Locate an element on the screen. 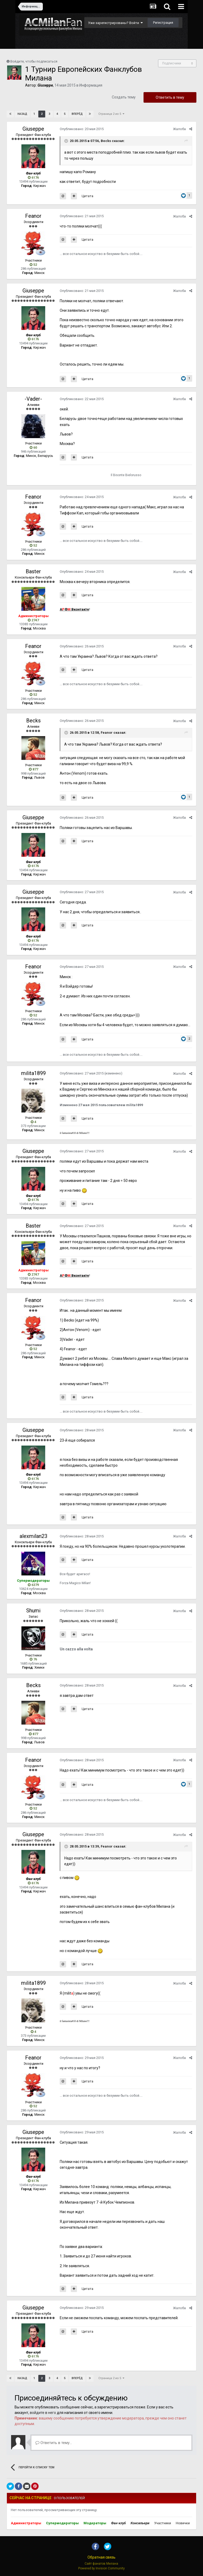 This screenshot has height=2576, width=203. Создать тему is located at coordinates (124, 97).